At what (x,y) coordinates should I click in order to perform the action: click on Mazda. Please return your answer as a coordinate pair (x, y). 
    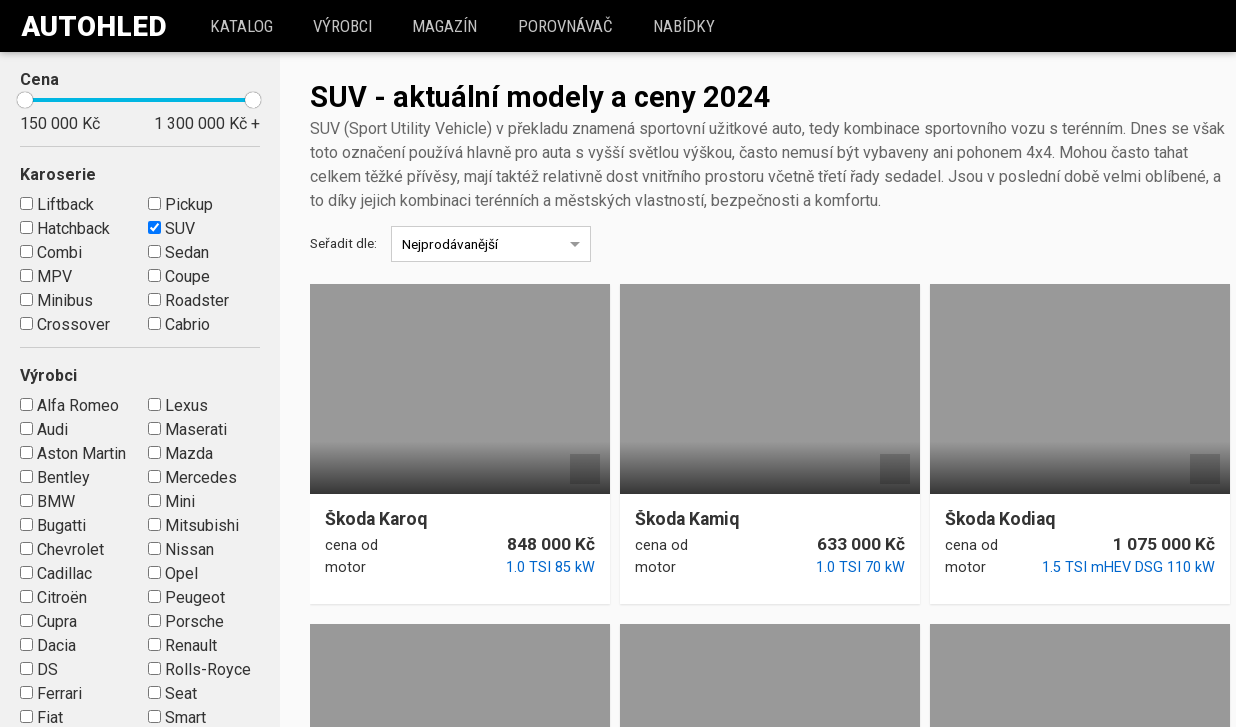
    Looking at the image, I should click on (180, 453).